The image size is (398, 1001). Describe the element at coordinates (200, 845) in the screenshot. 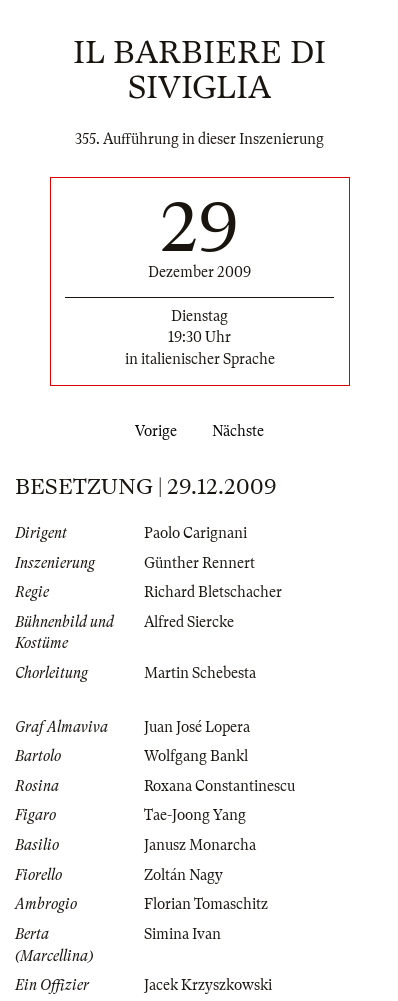

I see `Janusz Monarcha` at that location.